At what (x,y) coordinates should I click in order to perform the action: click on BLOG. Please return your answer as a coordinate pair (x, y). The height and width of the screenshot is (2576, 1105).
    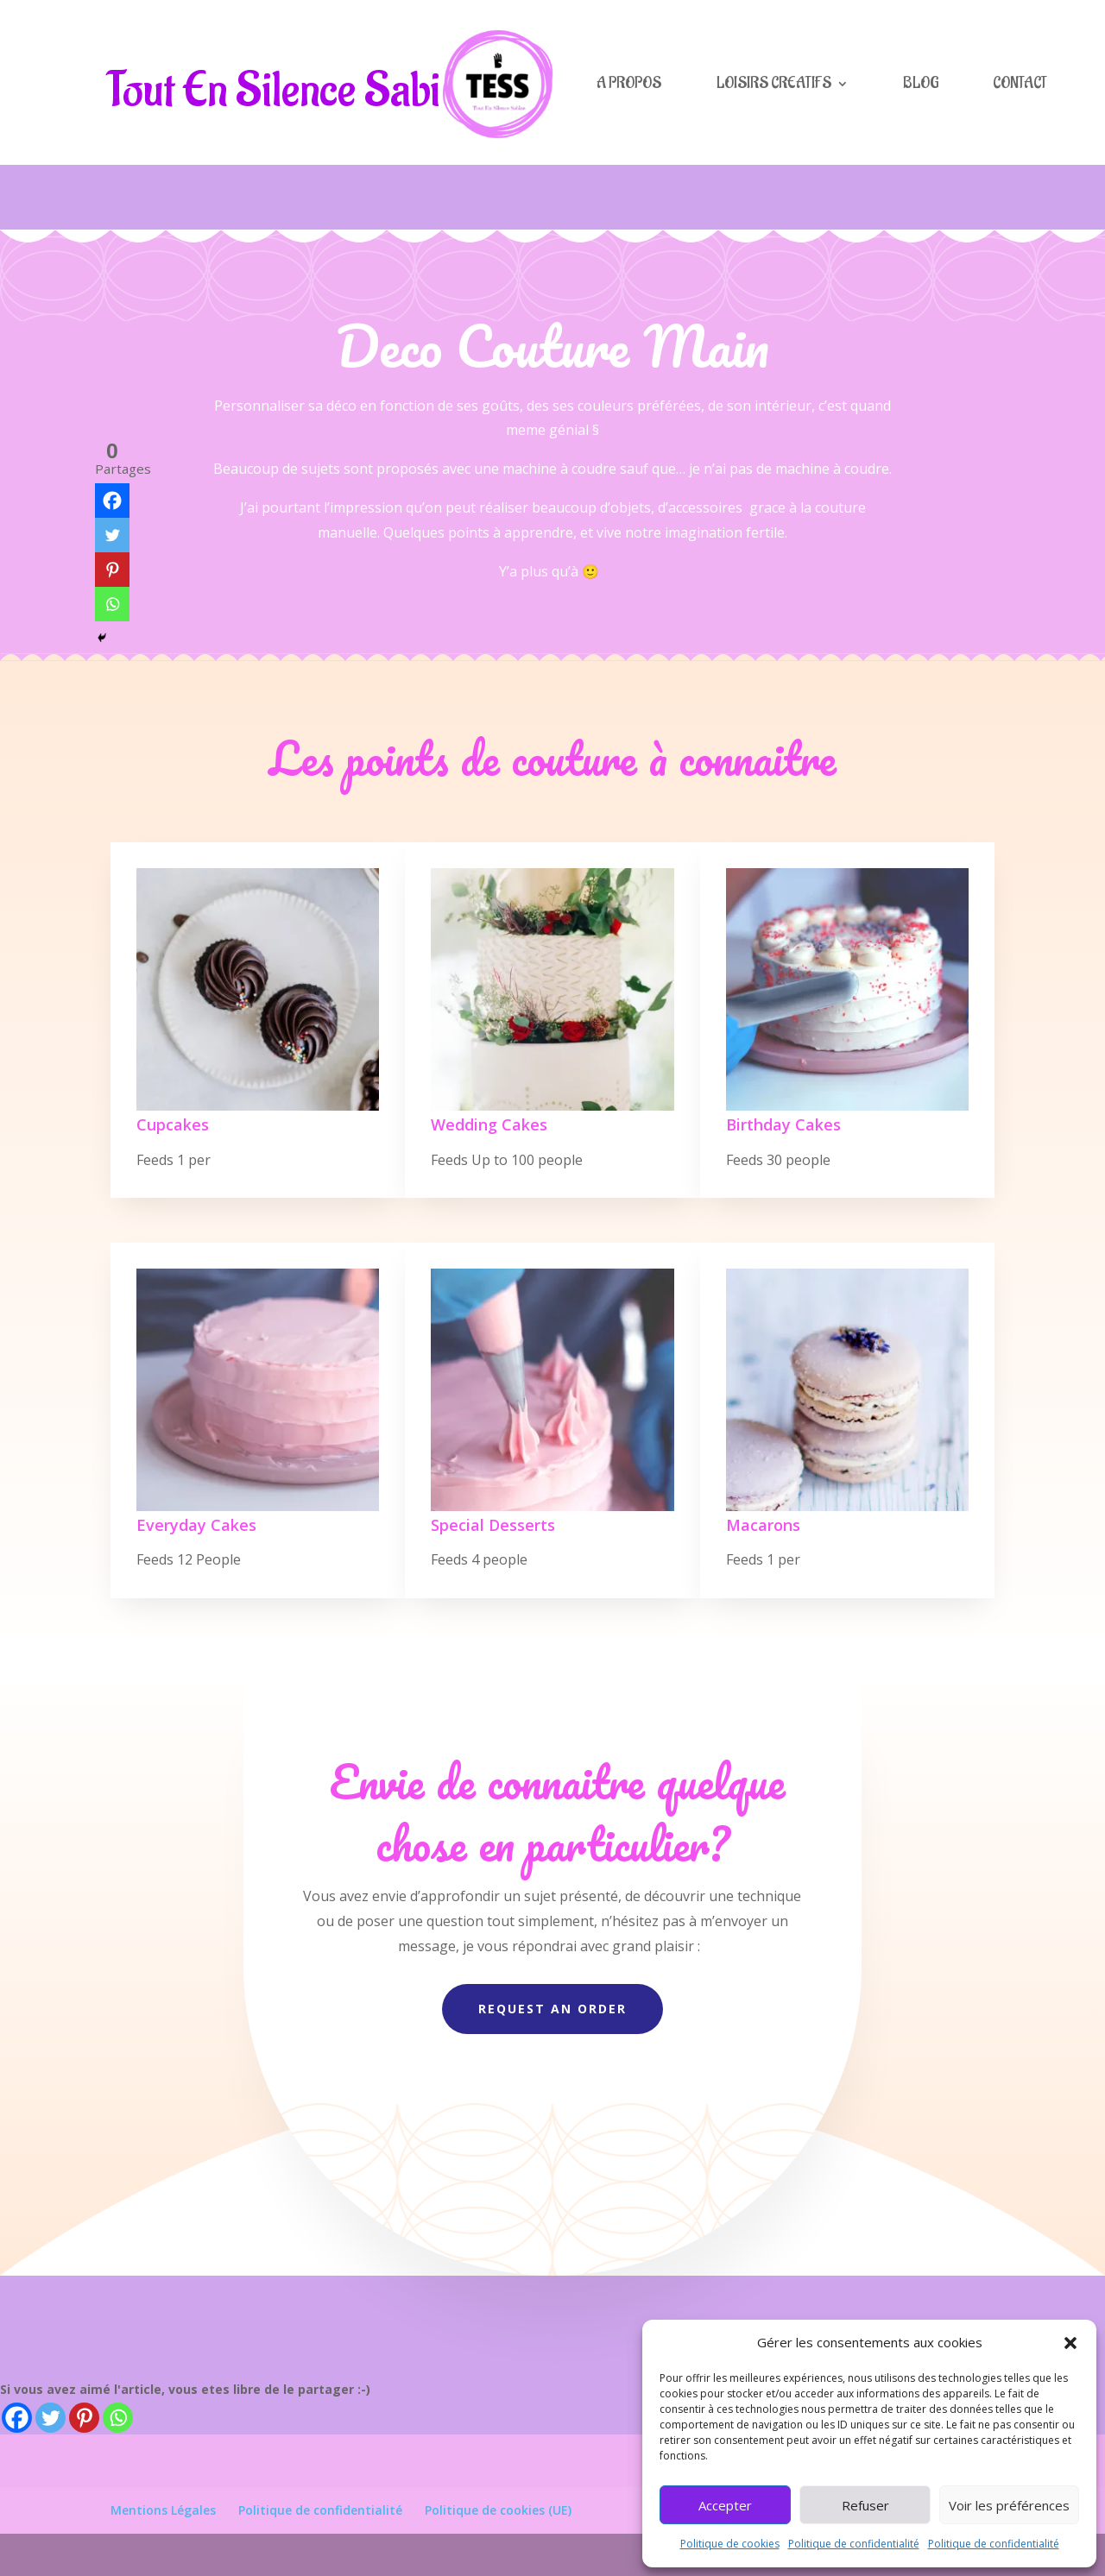
    Looking at the image, I should click on (920, 83).